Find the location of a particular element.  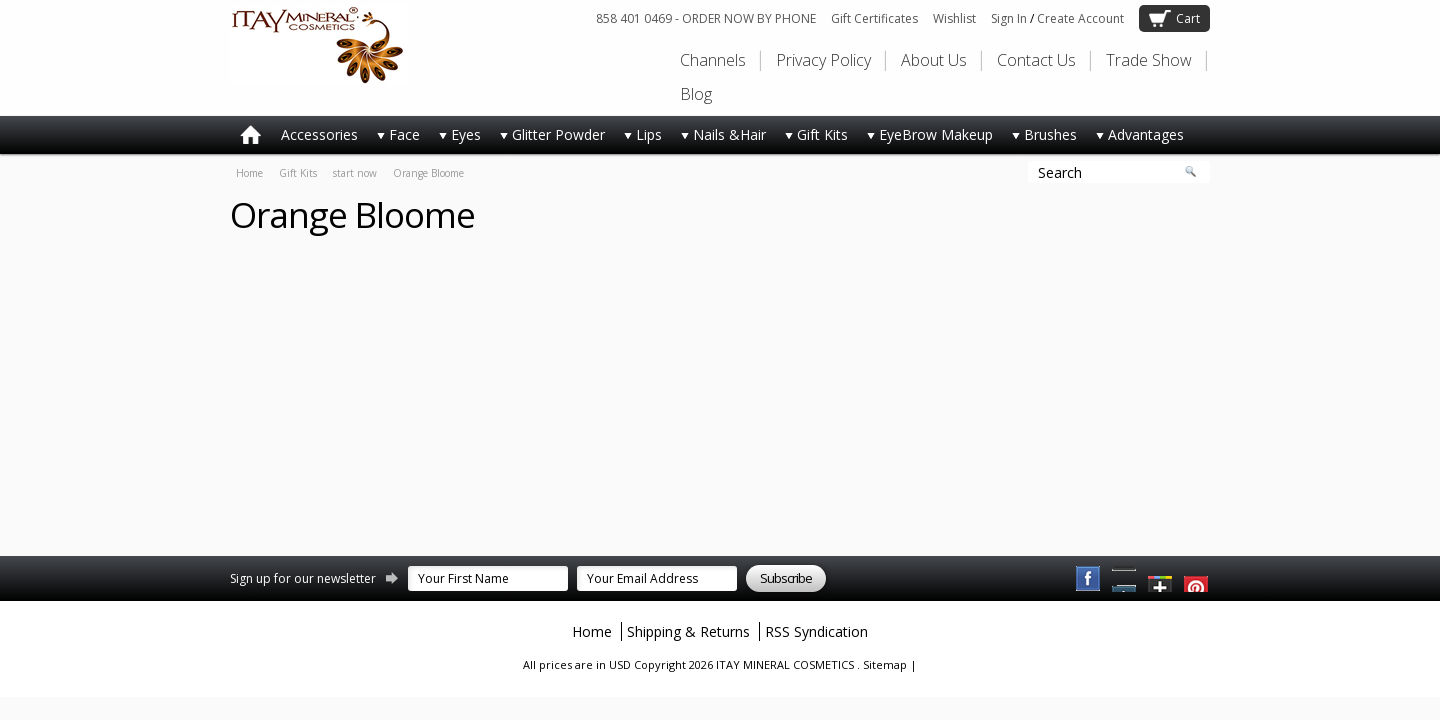

Wishlist is located at coordinates (954, 18).